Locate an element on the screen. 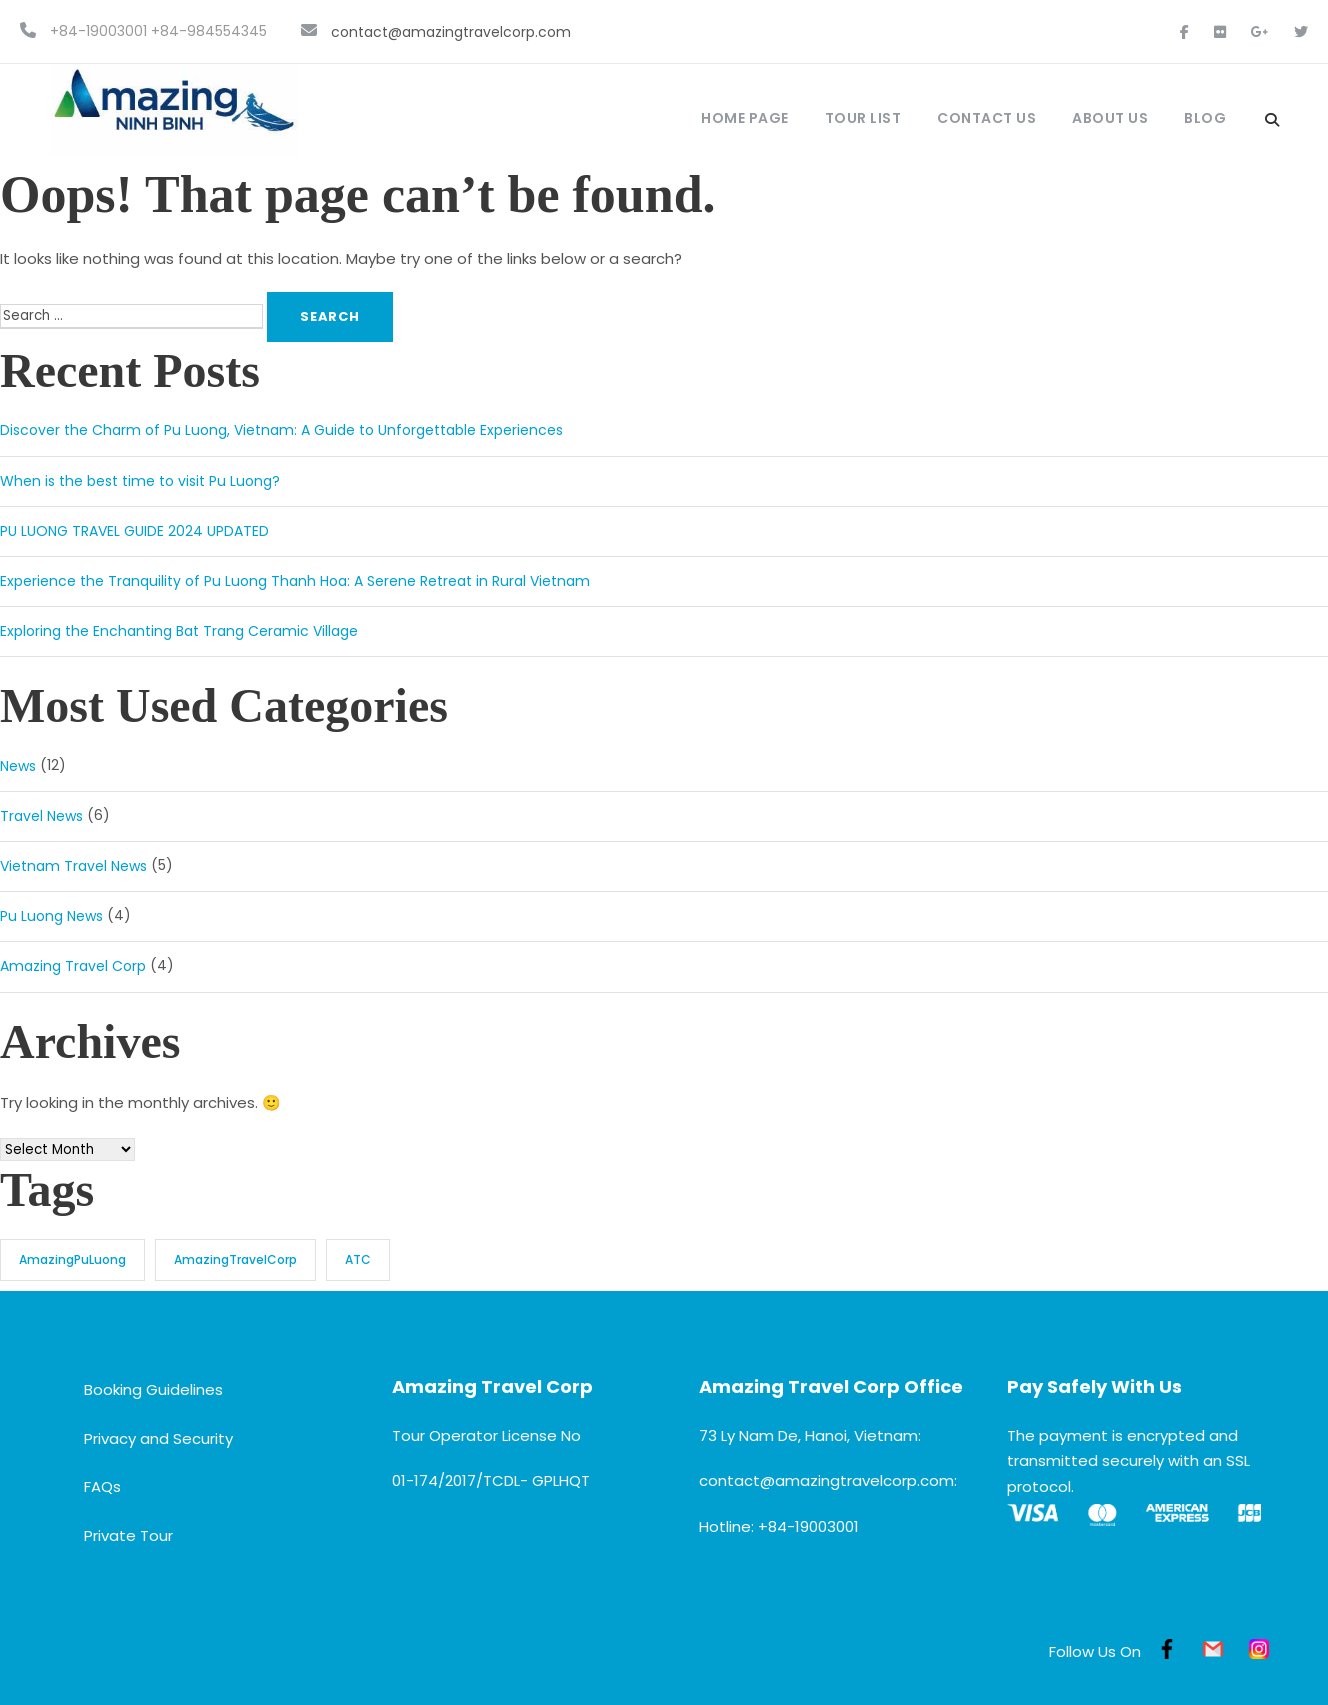  Exploring the Enchanting Bat Trang Ceramic Village is located at coordinates (179, 631).